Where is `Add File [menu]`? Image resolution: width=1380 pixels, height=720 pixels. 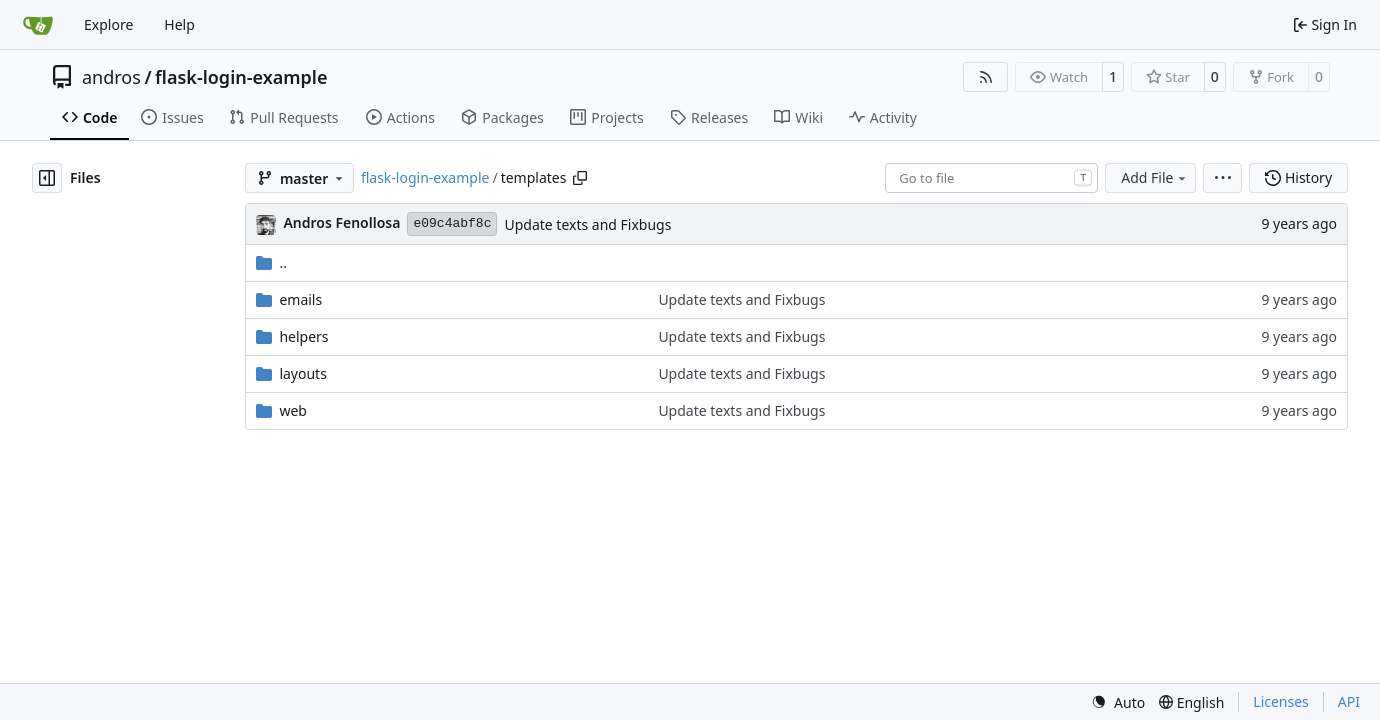
Add File [menu] is located at coordinates (1155, 177).